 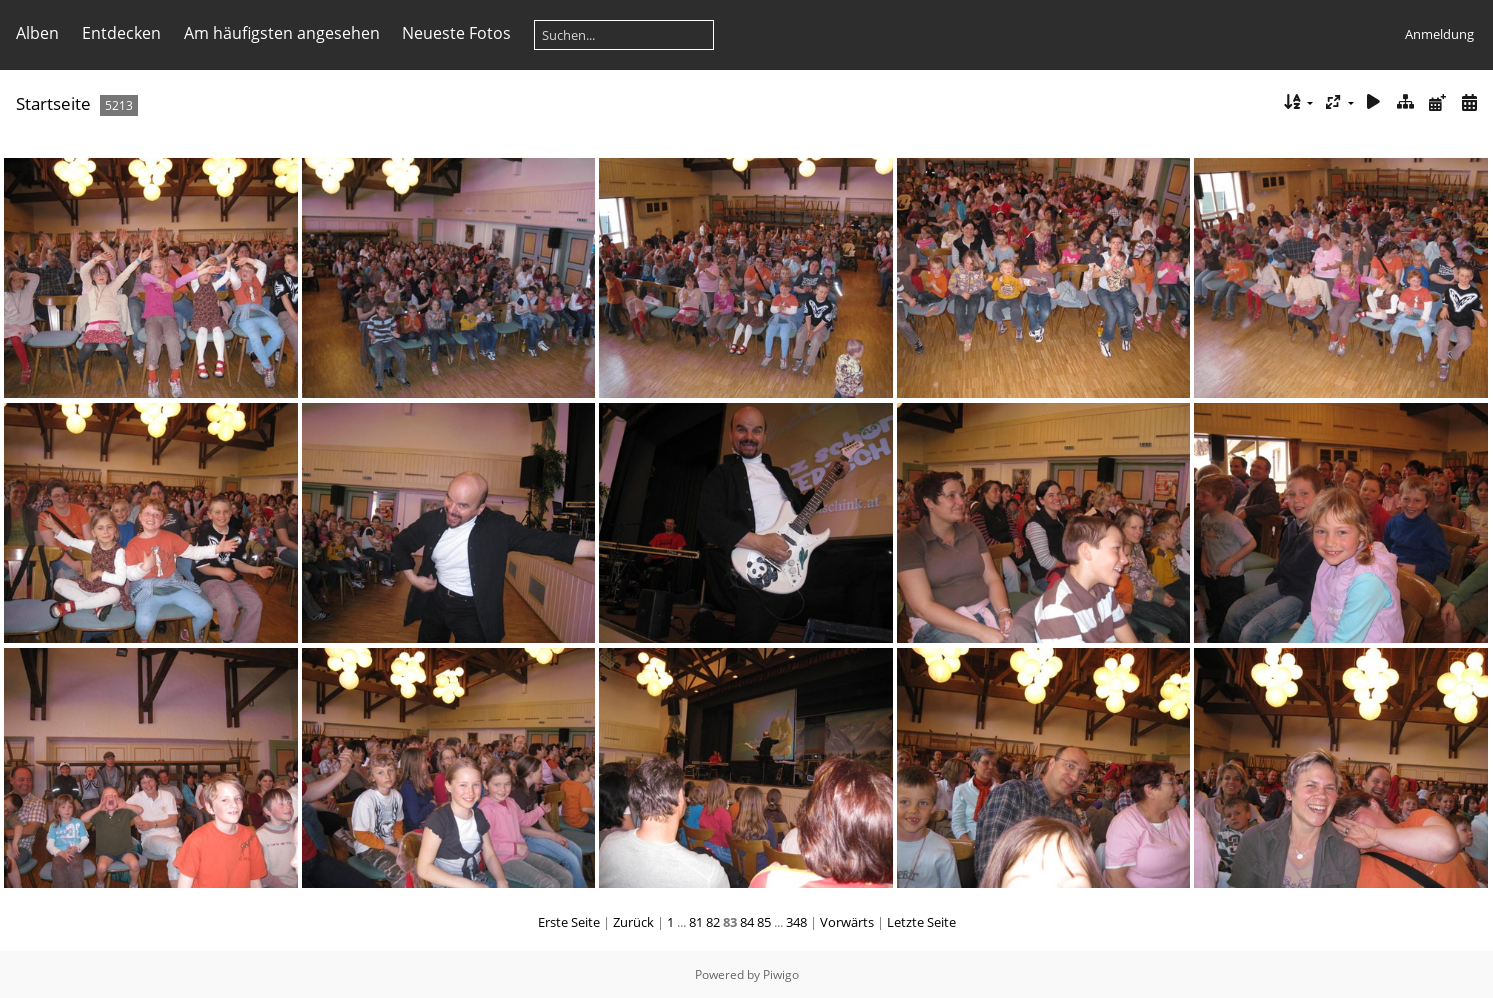 What do you see at coordinates (1439, 34) in the screenshot?
I see `Anmeldung` at bounding box center [1439, 34].